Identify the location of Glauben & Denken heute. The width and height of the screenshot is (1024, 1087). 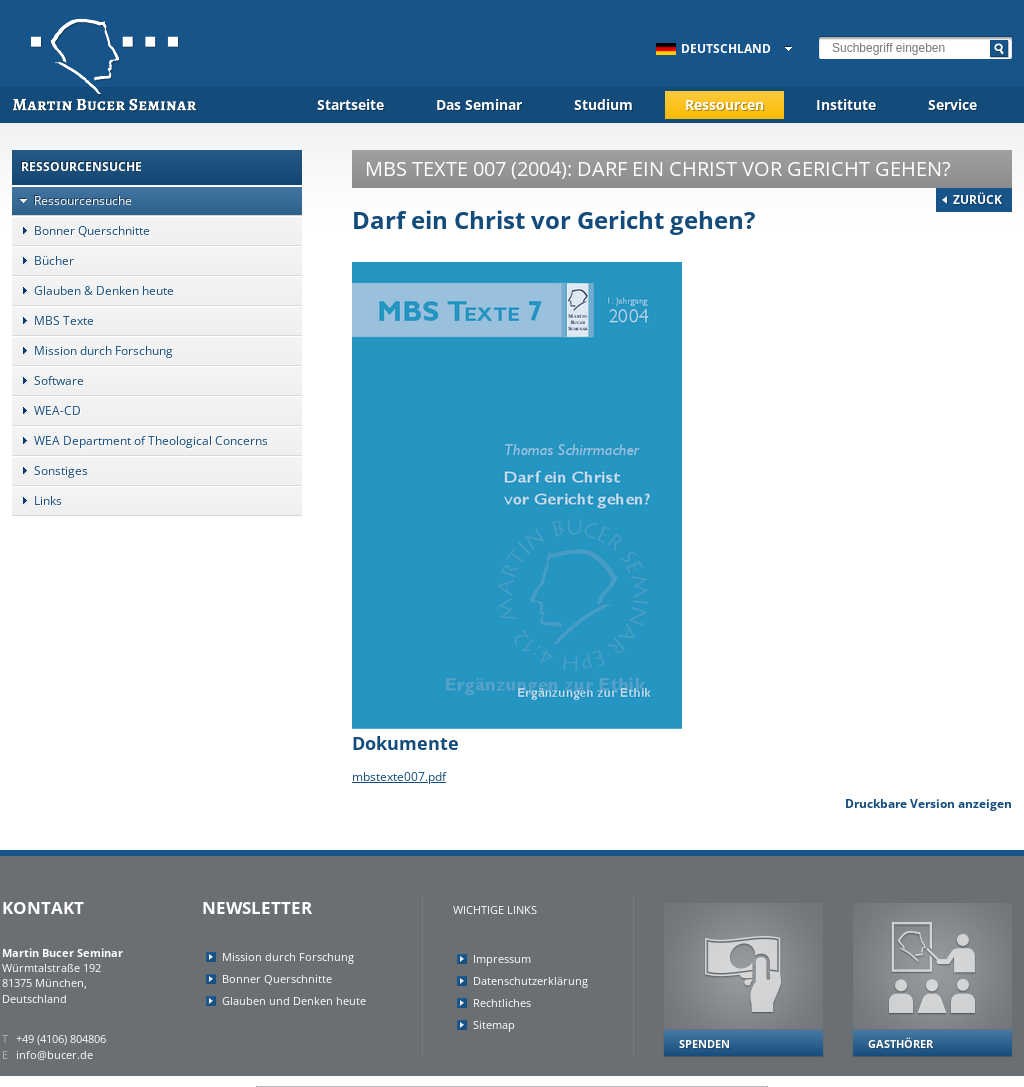
(93, 290).